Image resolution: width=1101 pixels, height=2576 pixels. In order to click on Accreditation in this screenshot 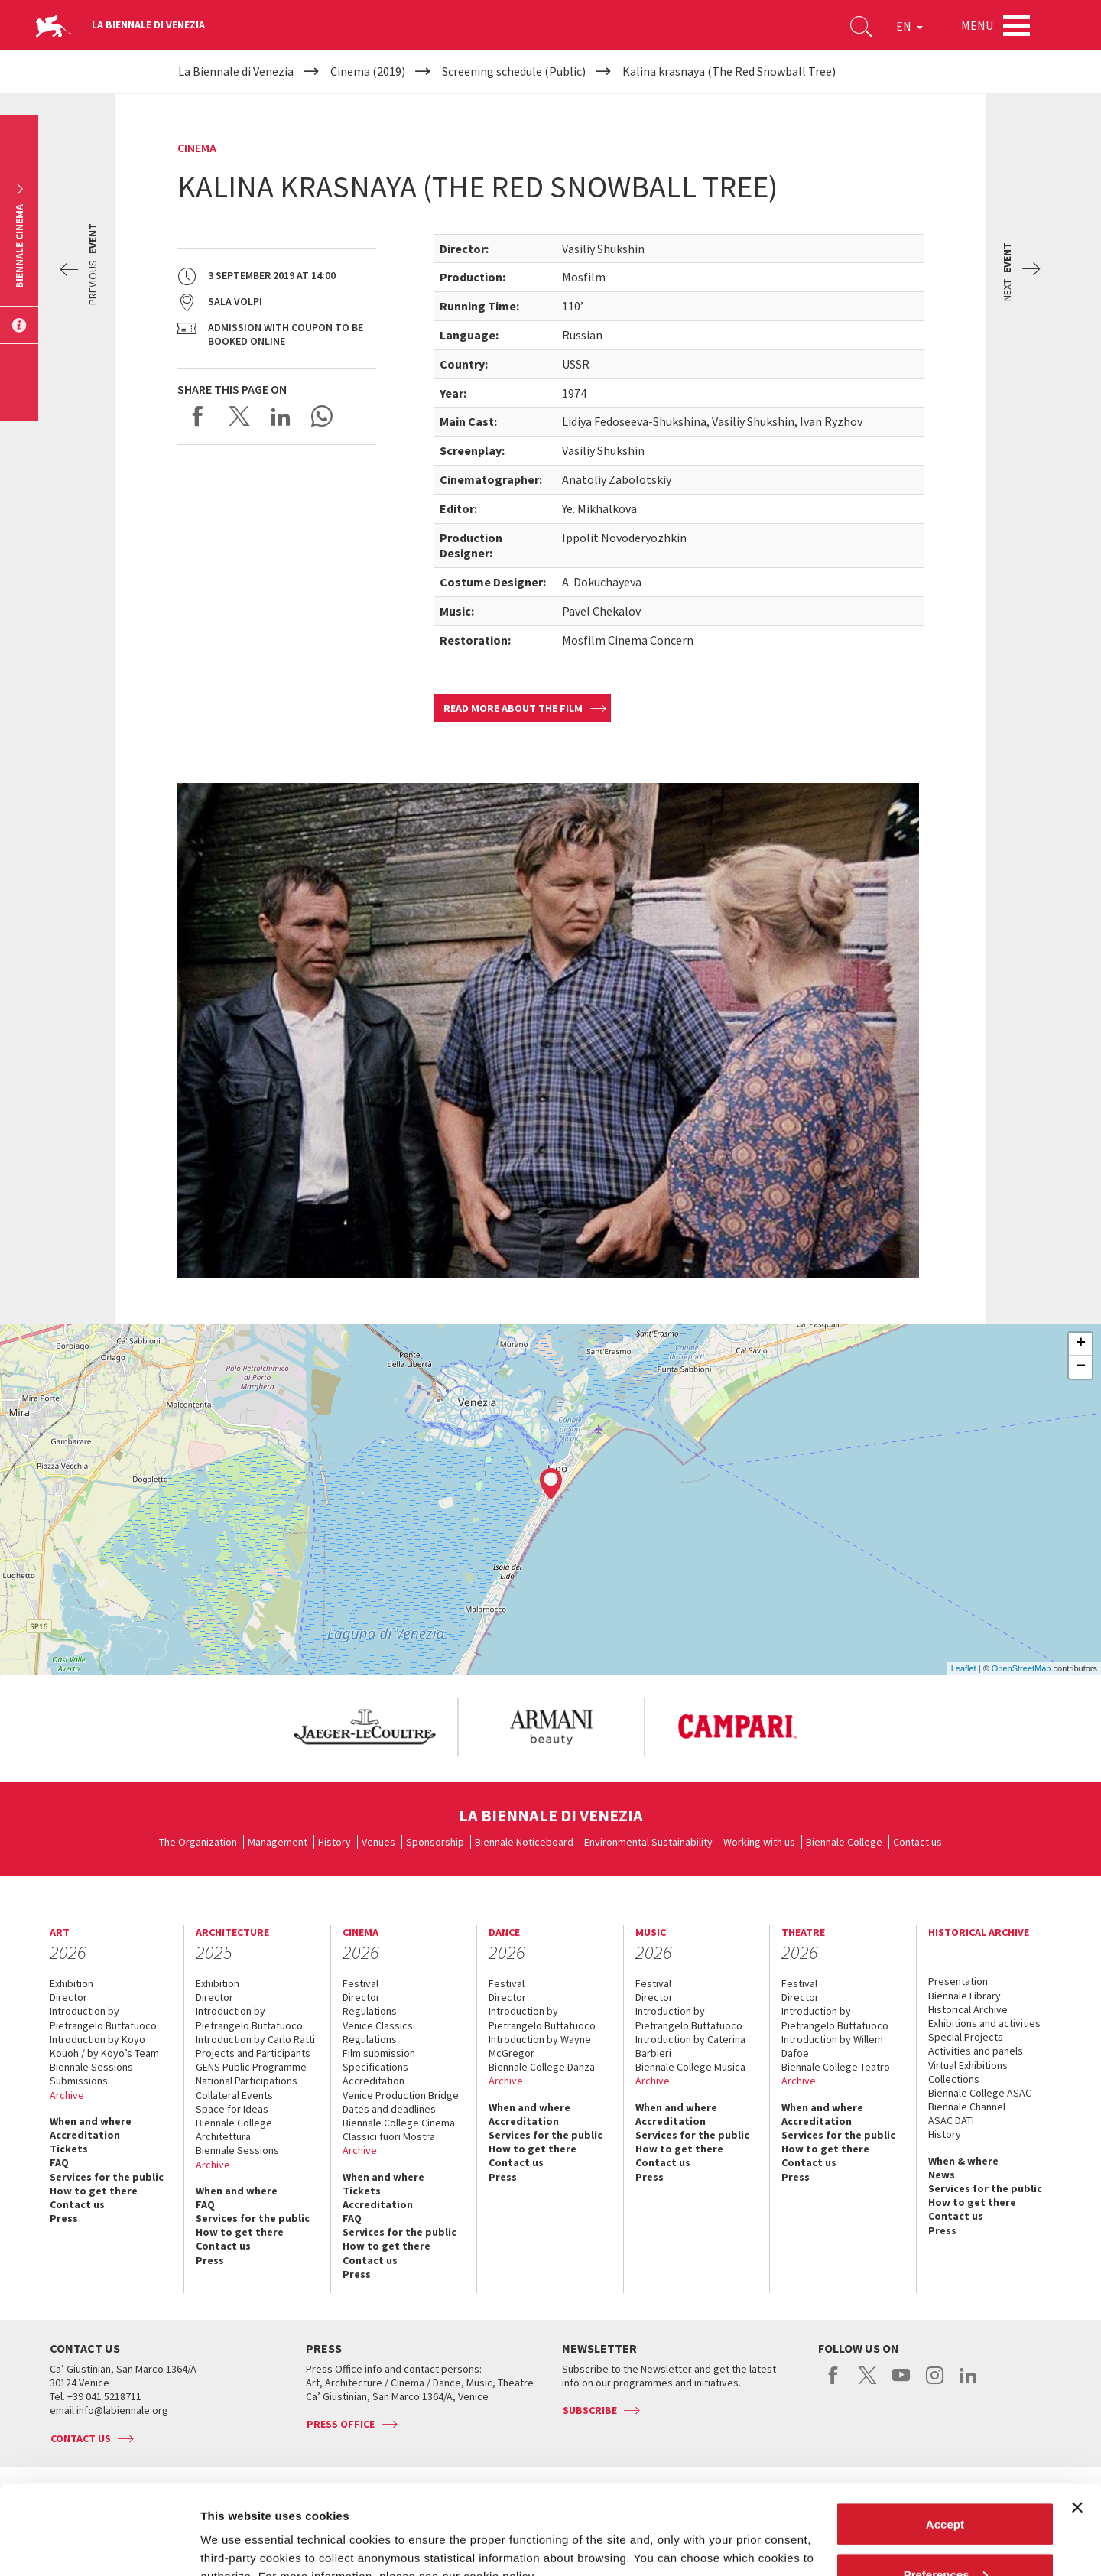, I will do `click(85, 2135)`.